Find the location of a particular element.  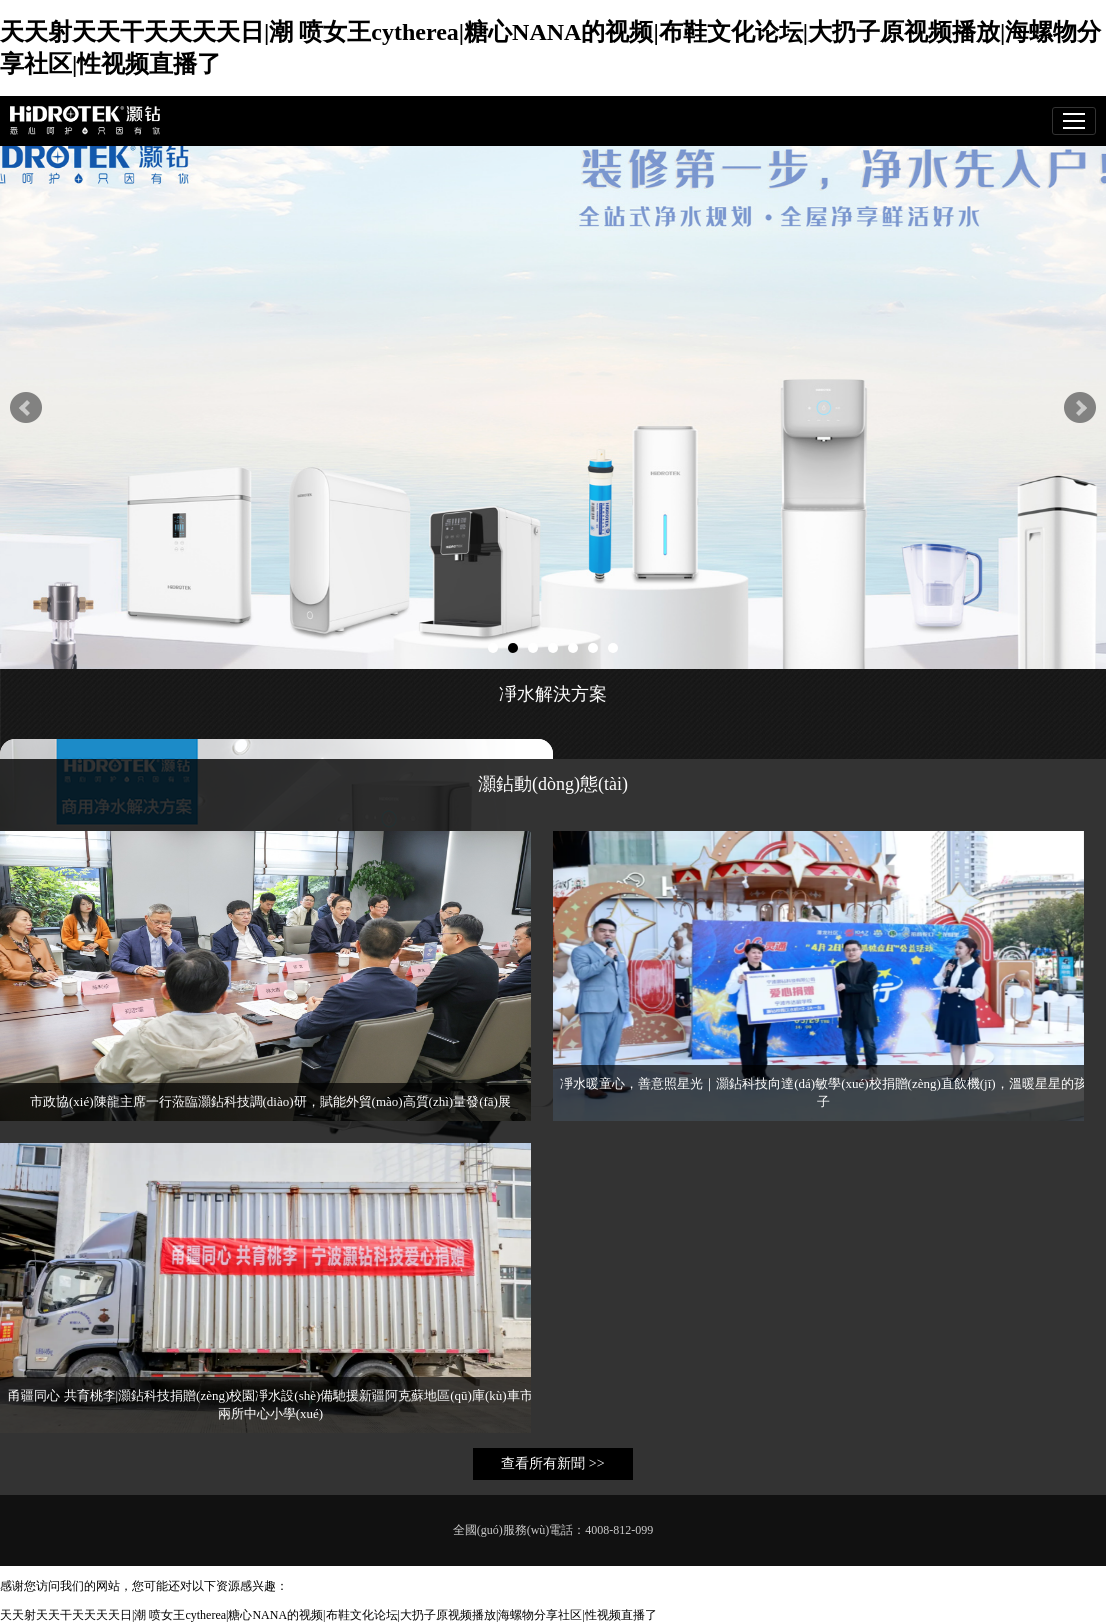

Prev is located at coordinates (26, 408).